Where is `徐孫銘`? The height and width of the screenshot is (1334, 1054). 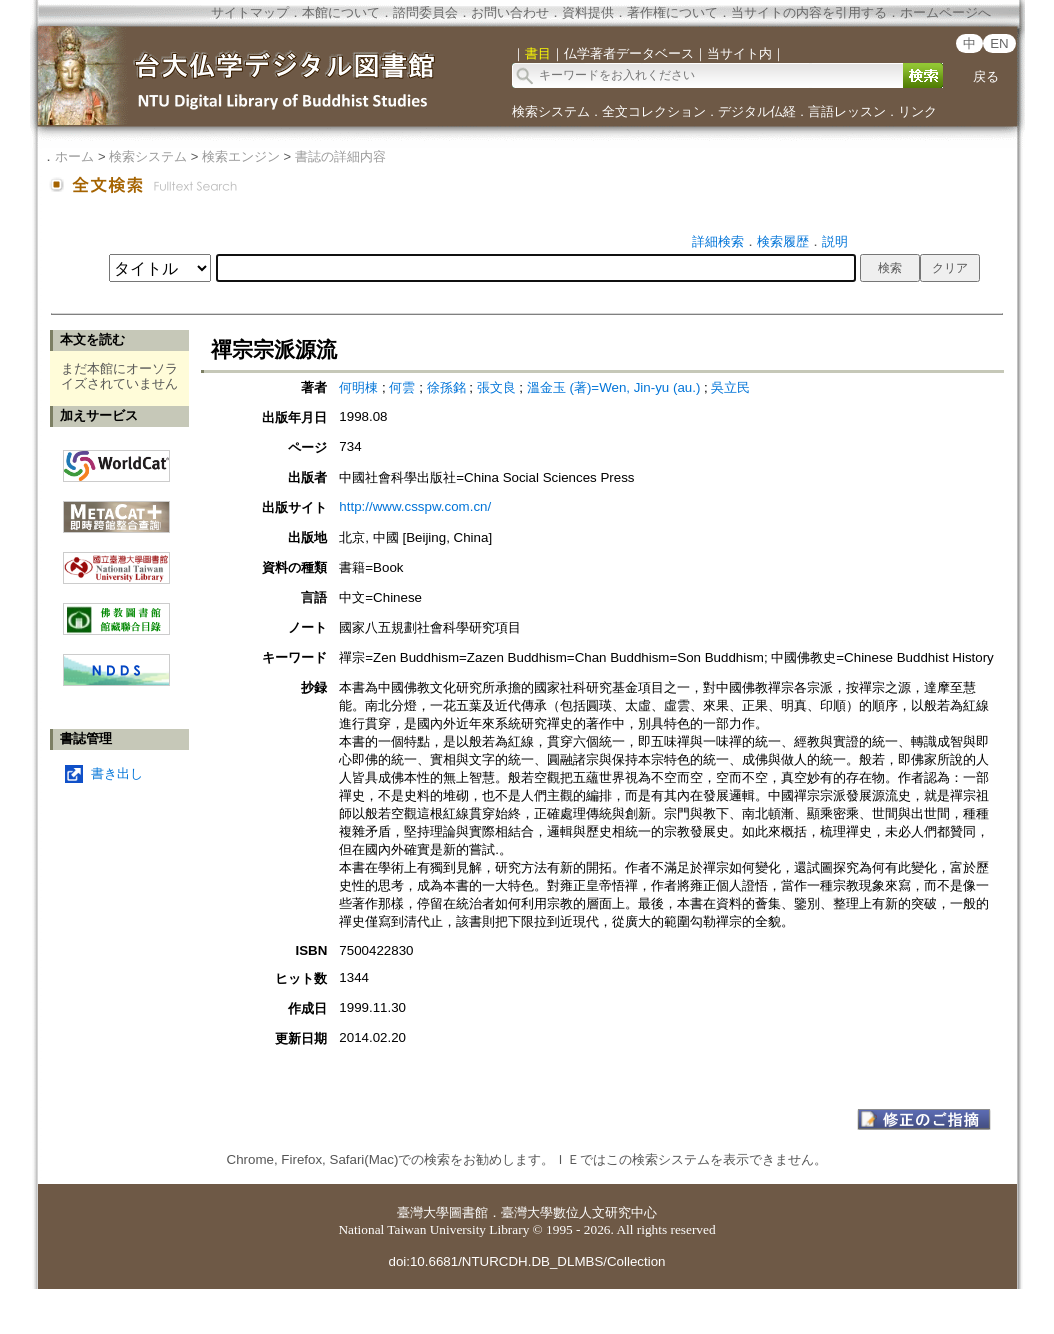
徐孫銘 is located at coordinates (446, 387).